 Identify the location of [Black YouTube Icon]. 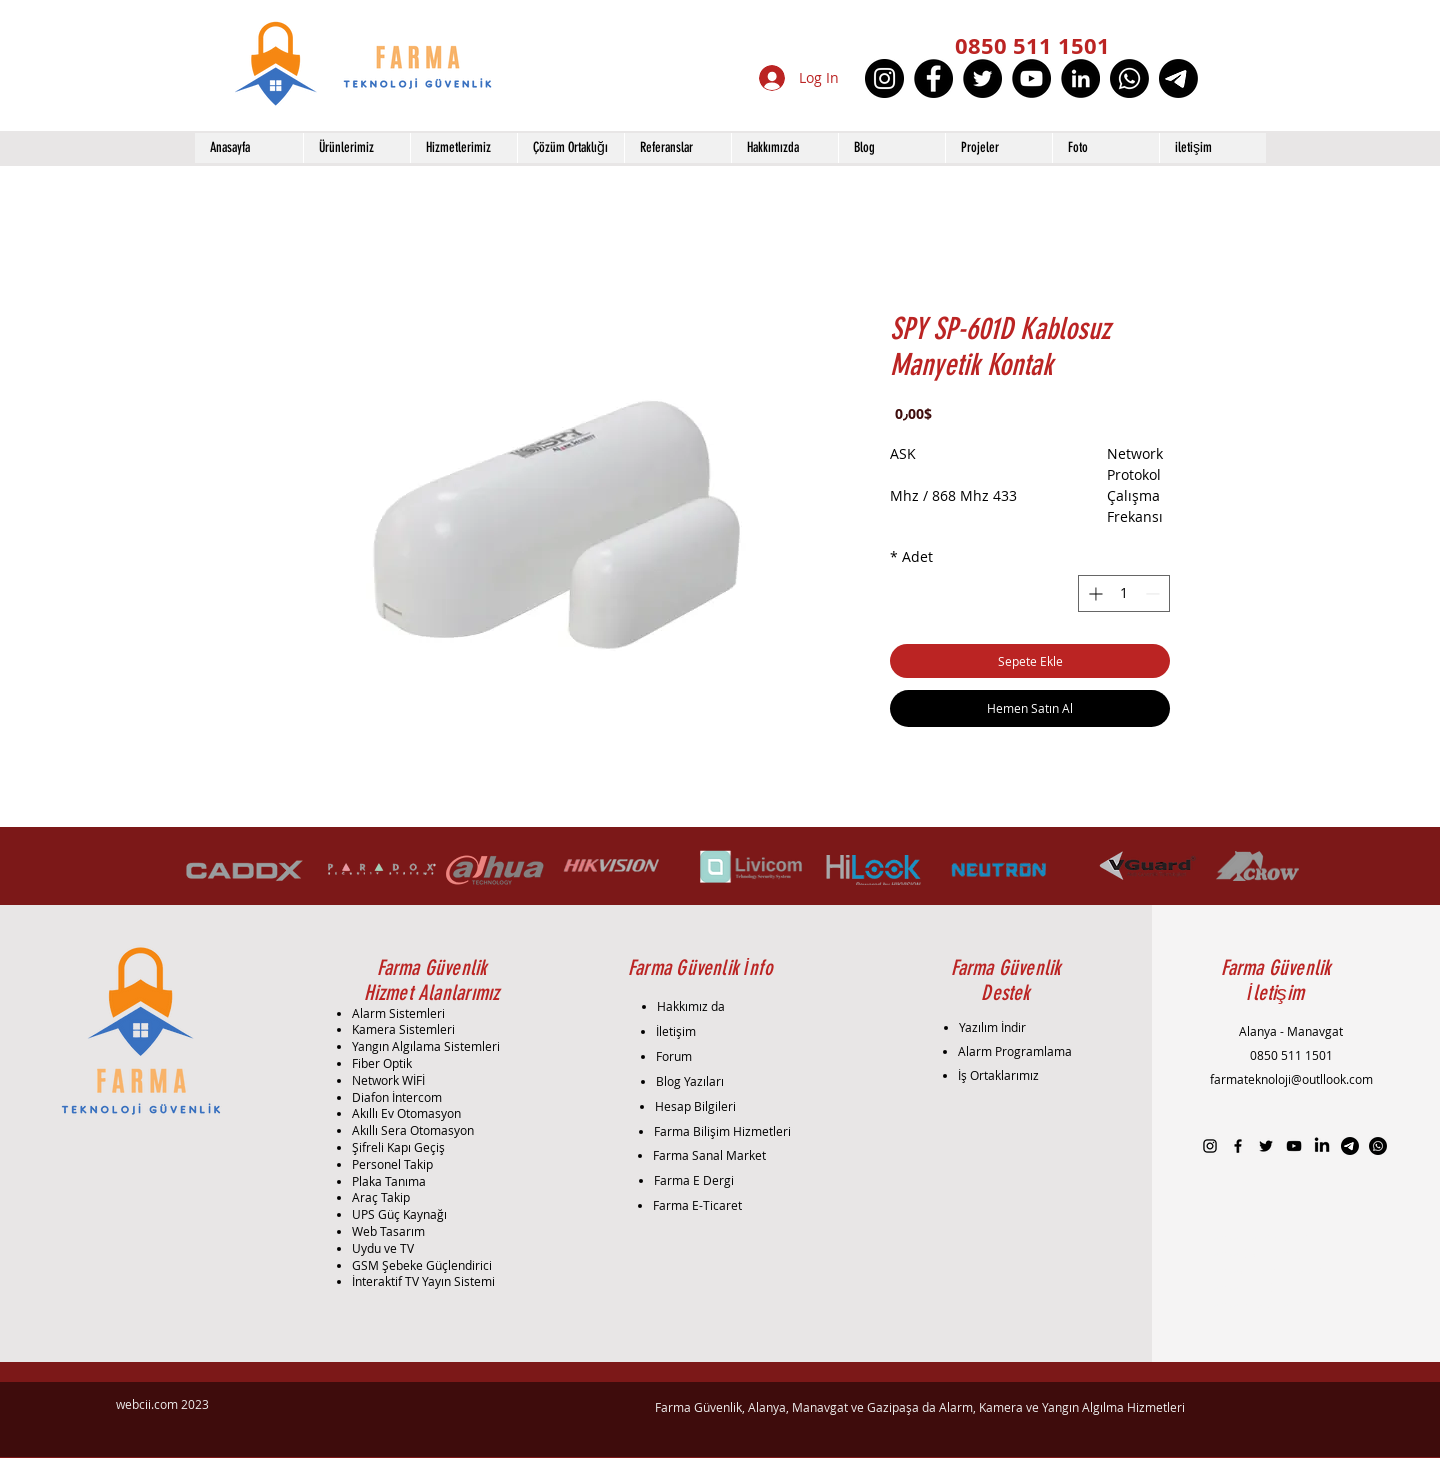
(1294, 1146).